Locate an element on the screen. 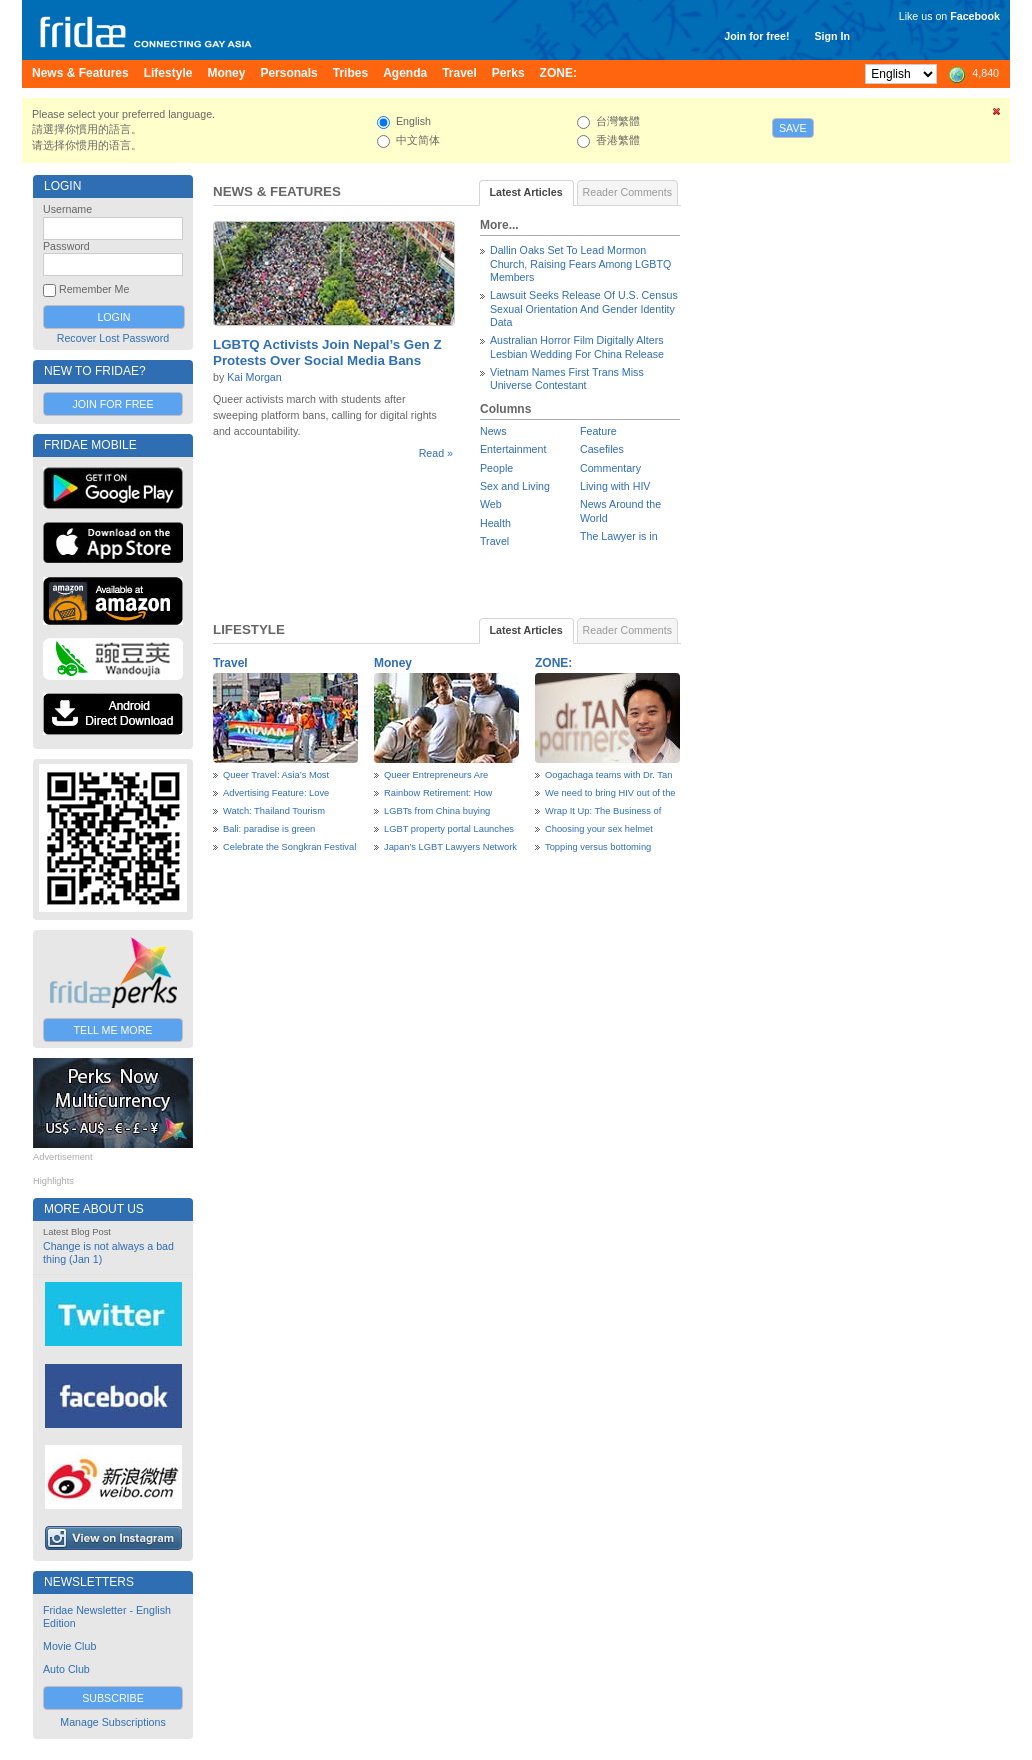  Kai Morgan is located at coordinates (254, 377).